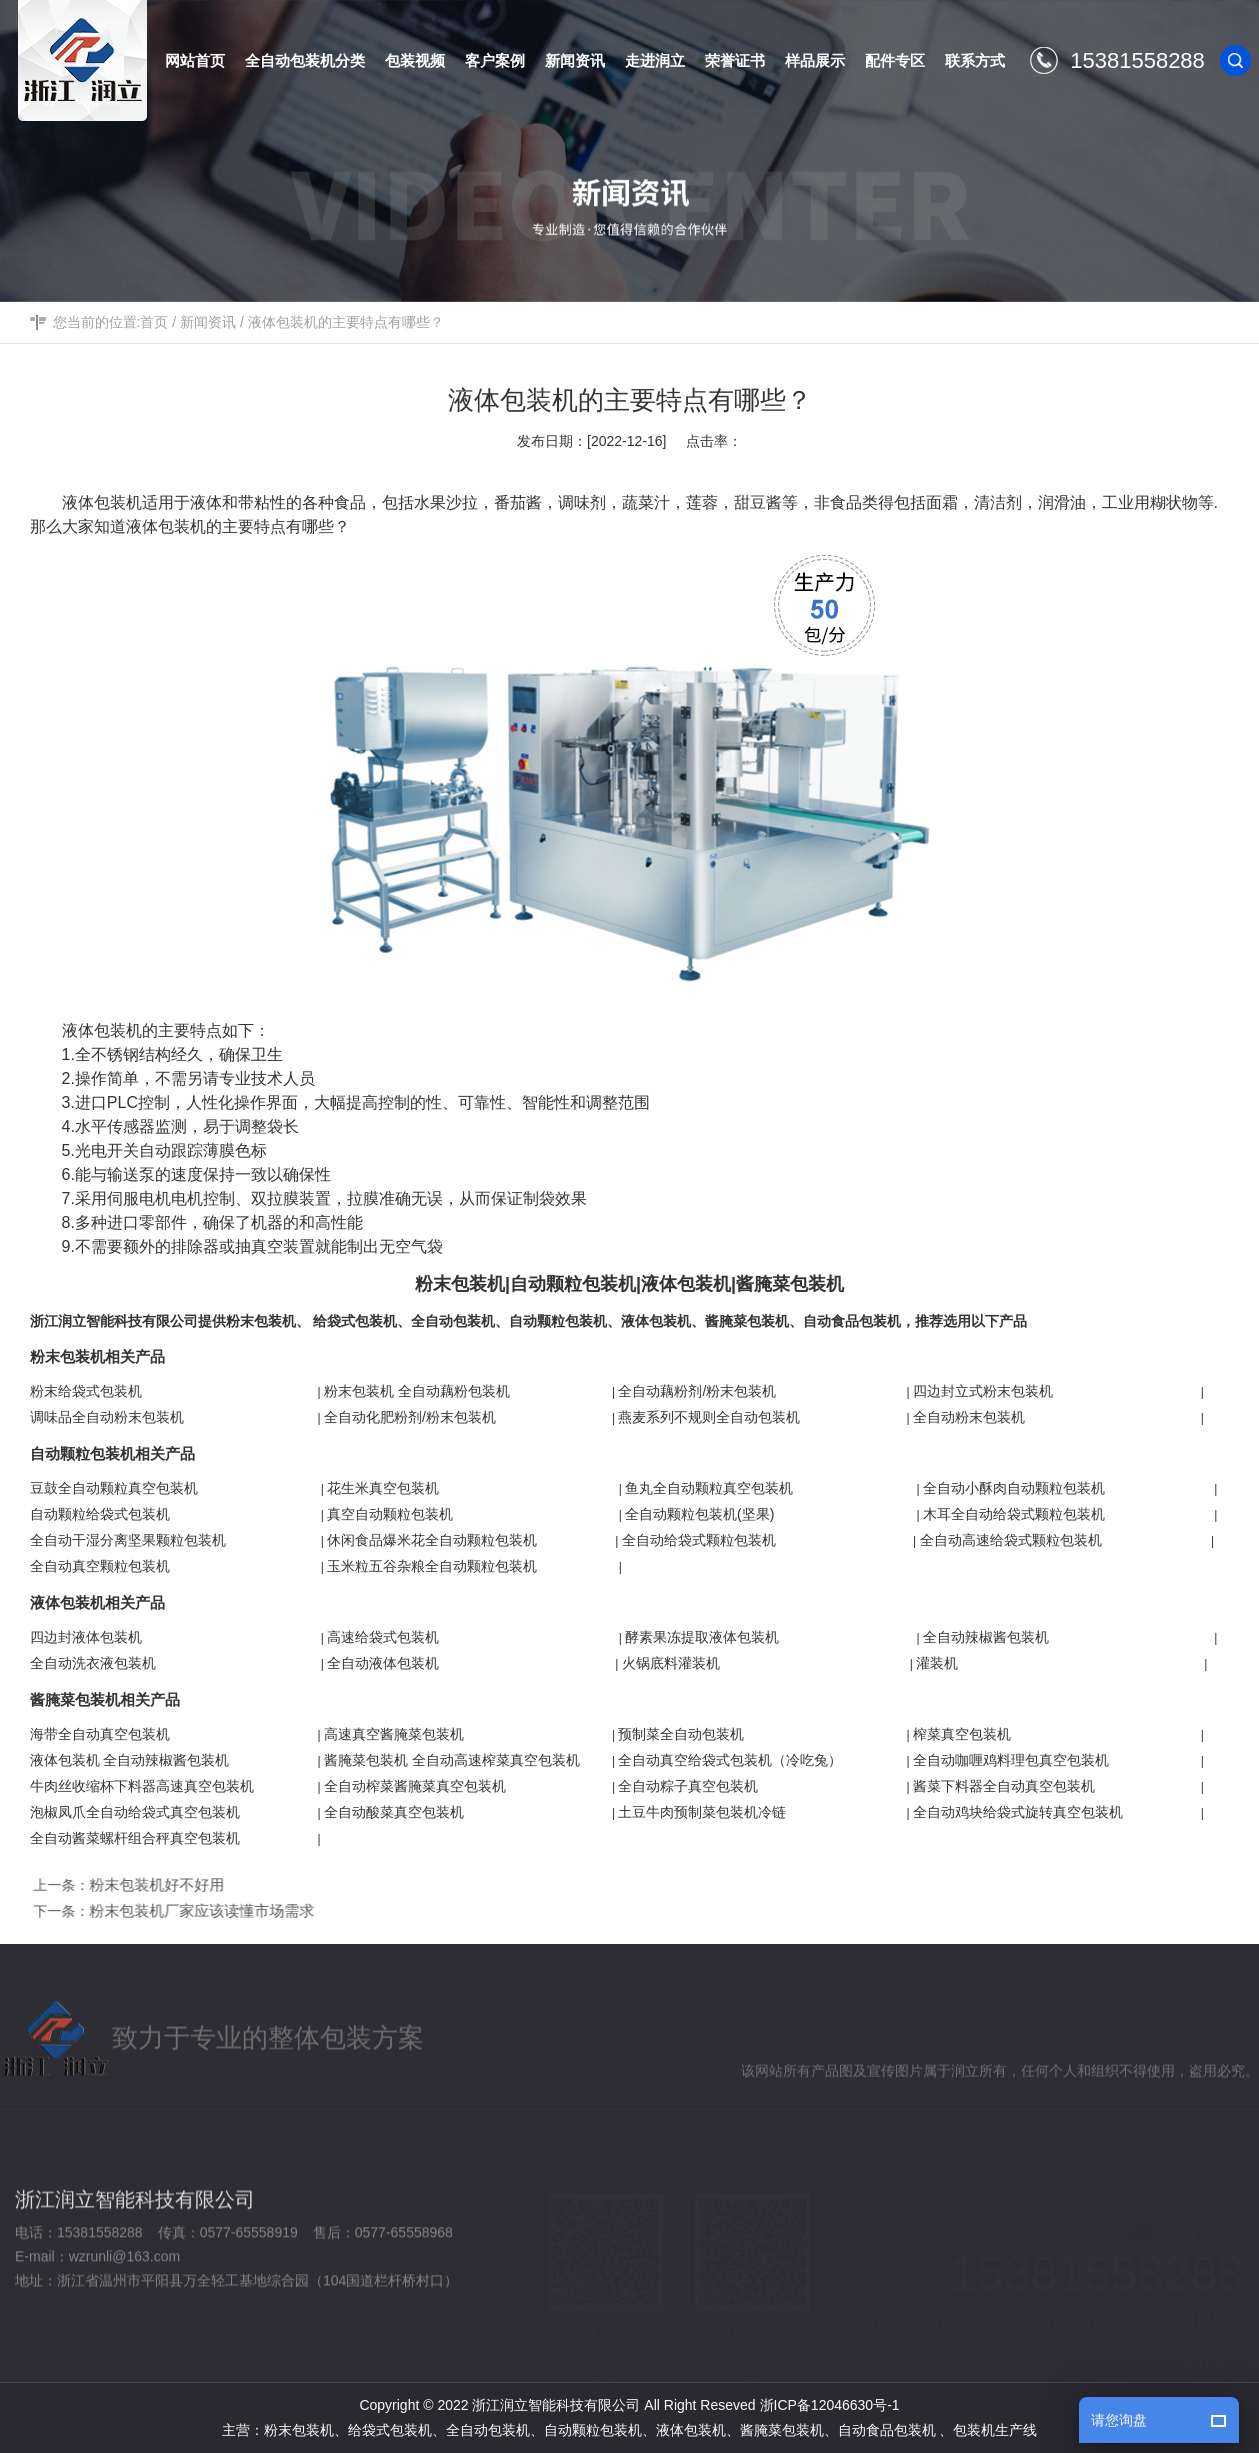  Describe the element at coordinates (962, 1734) in the screenshot. I see `榨菜真空包装机` at that location.